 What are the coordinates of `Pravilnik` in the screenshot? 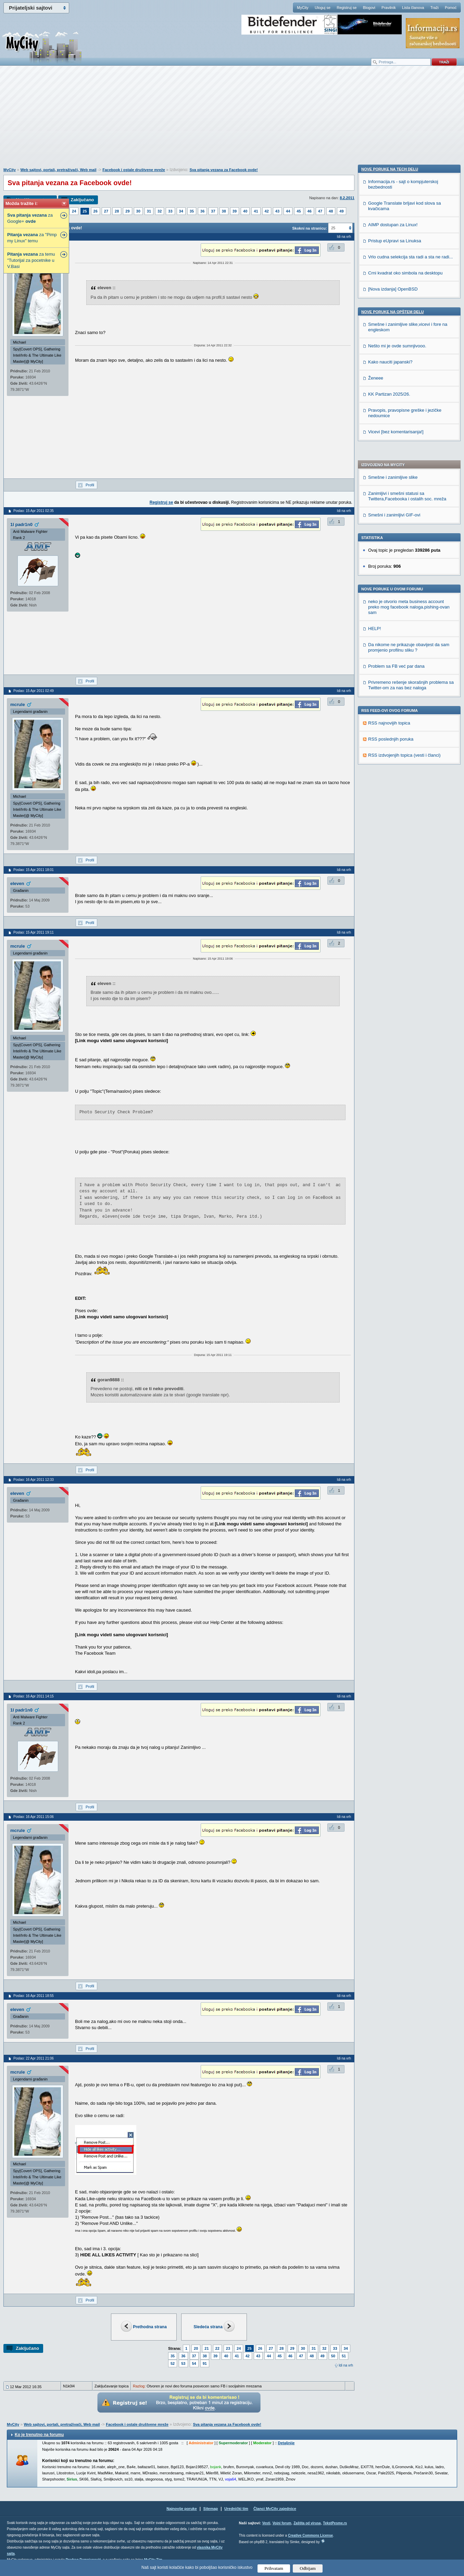 It's located at (388, 7).